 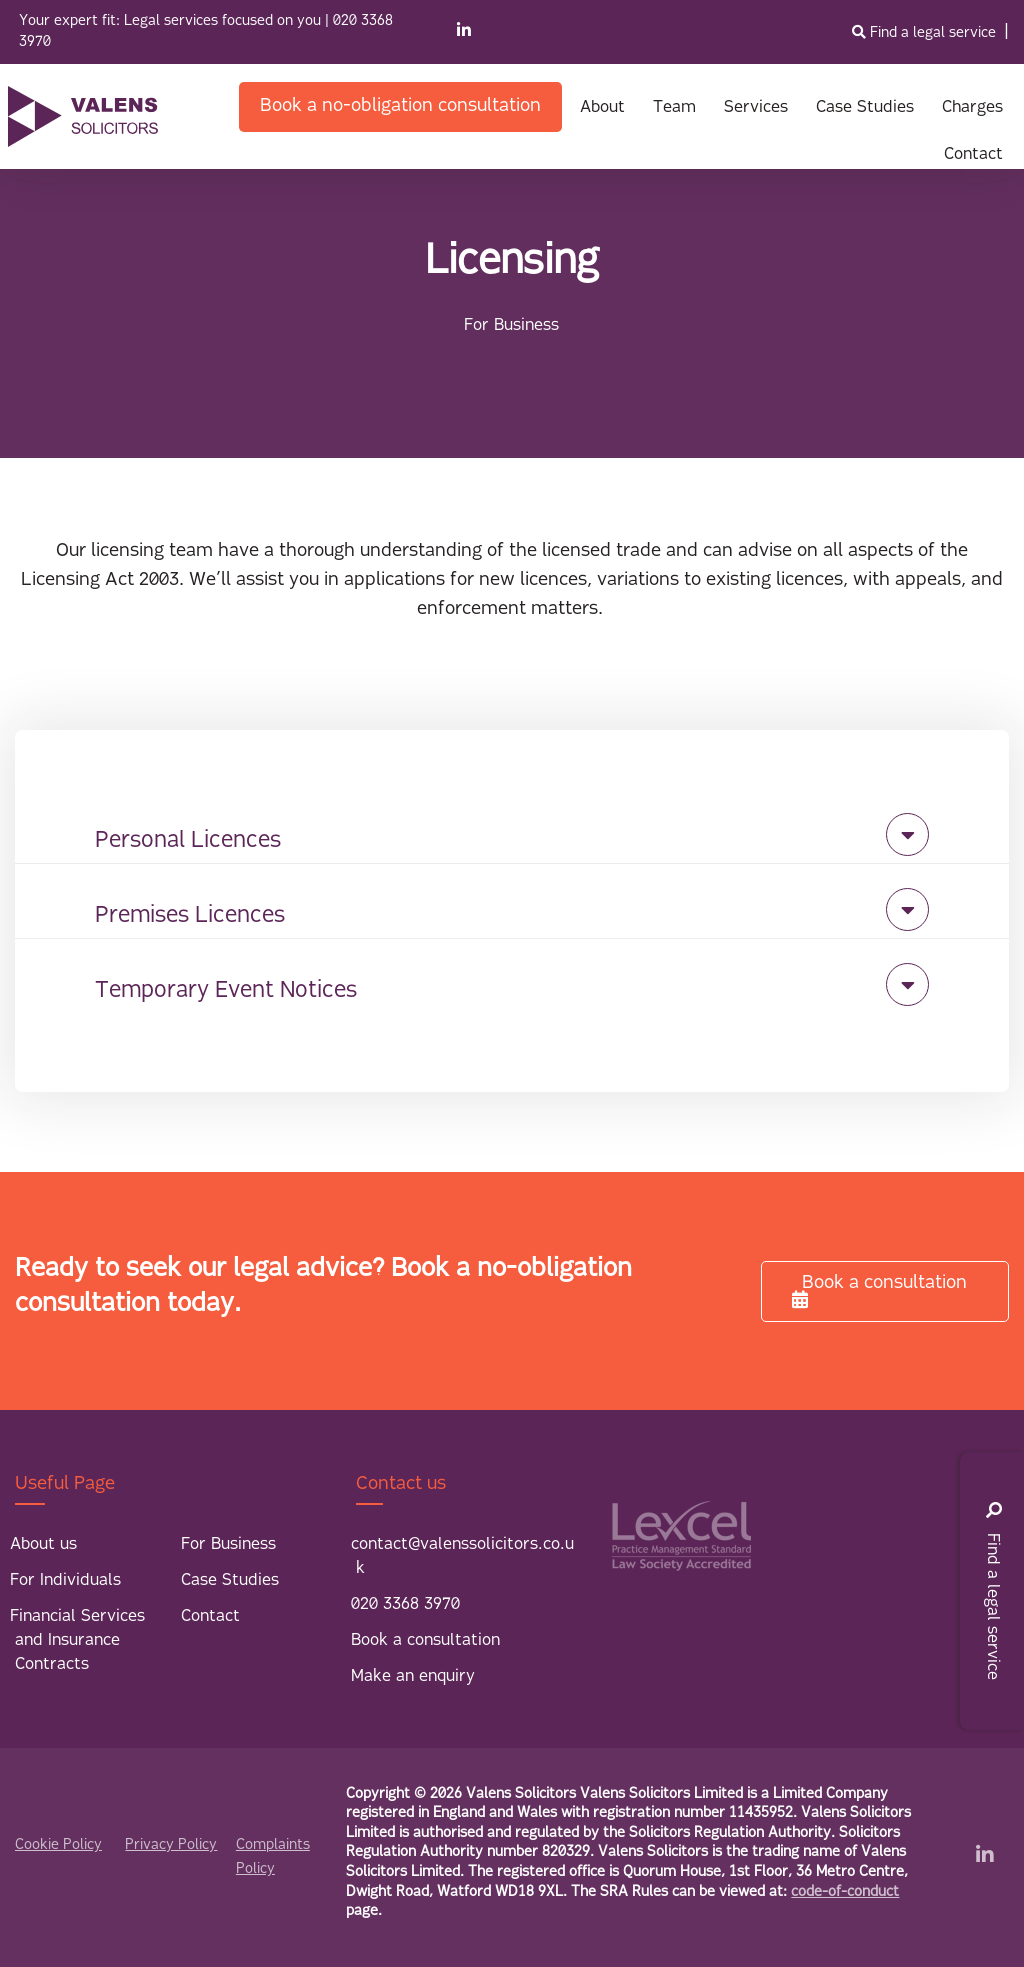 I want to click on Case Studies, so click(x=865, y=108).